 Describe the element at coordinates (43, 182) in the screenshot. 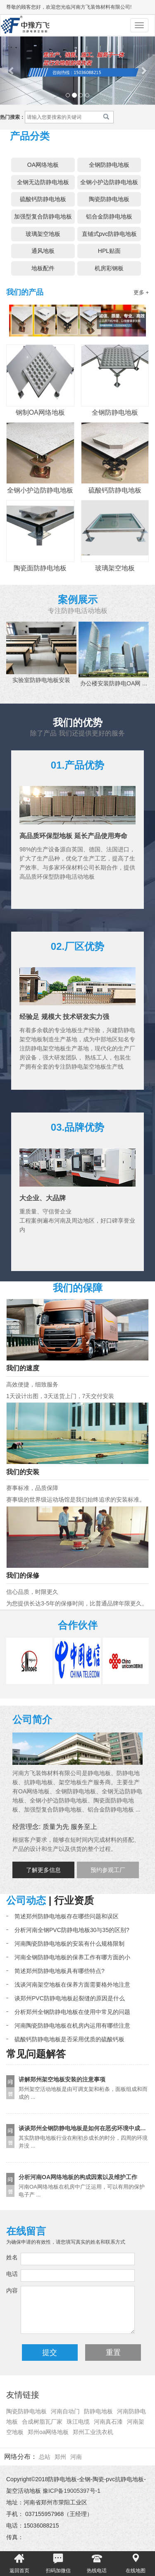

I see `全钢无边防静电地板` at that location.